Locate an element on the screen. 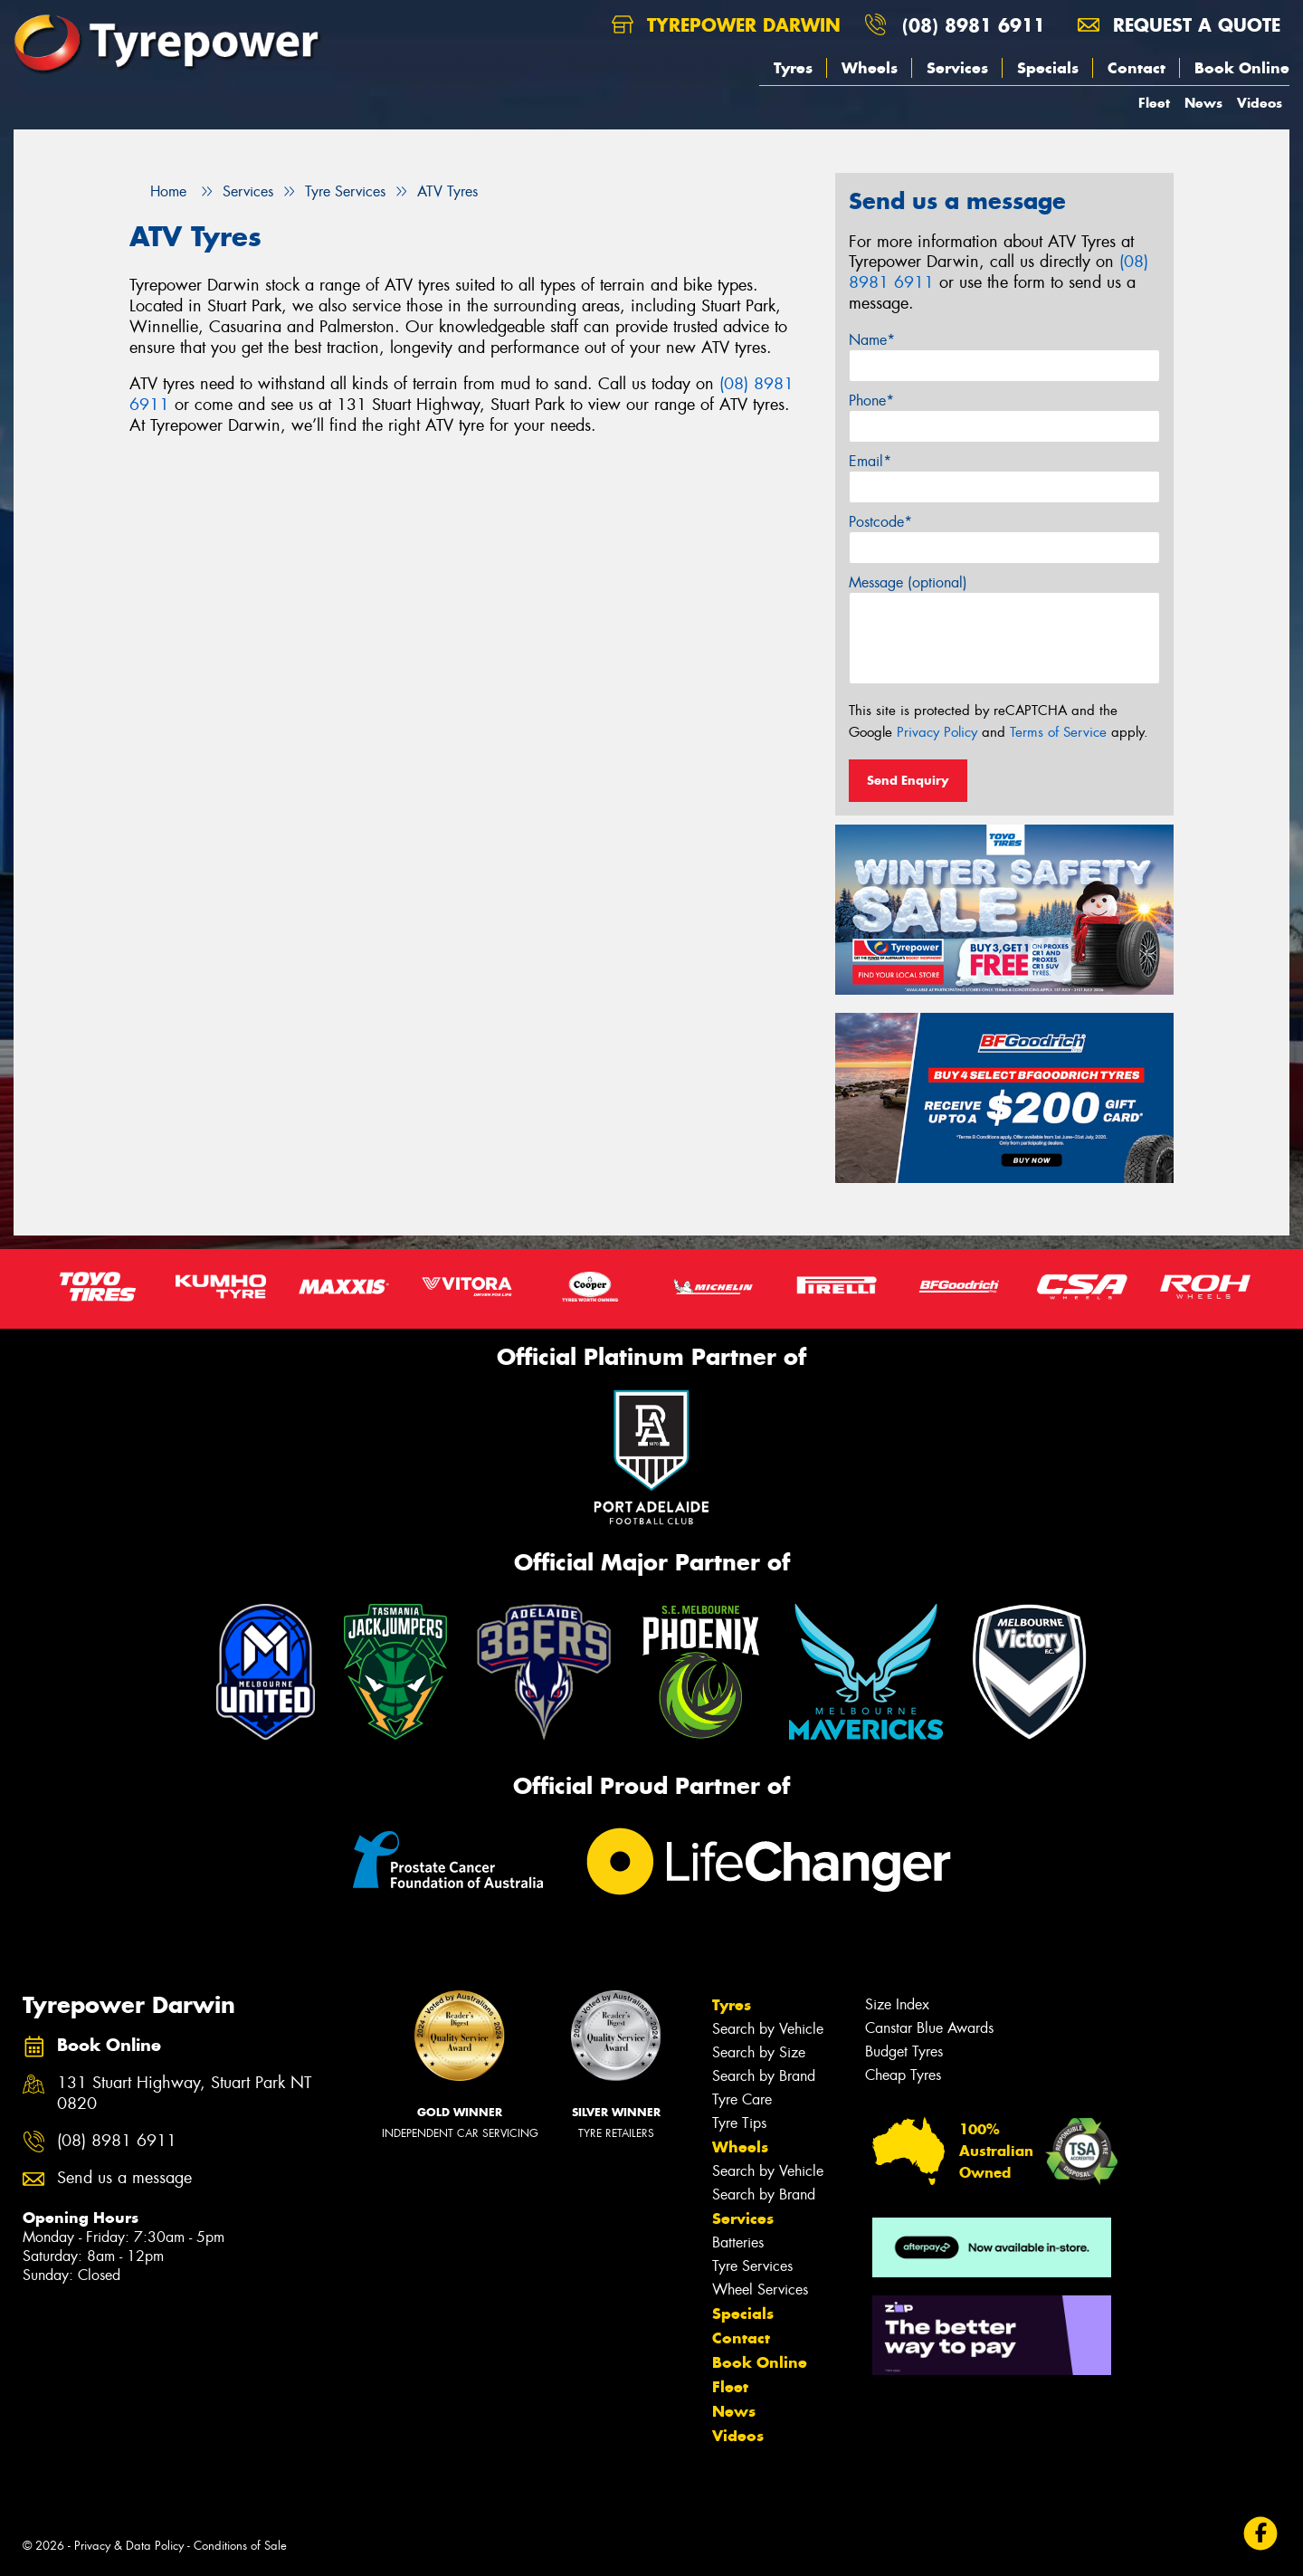 The image size is (1303, 2576). Batteries is located at coordinates (738, 2242).